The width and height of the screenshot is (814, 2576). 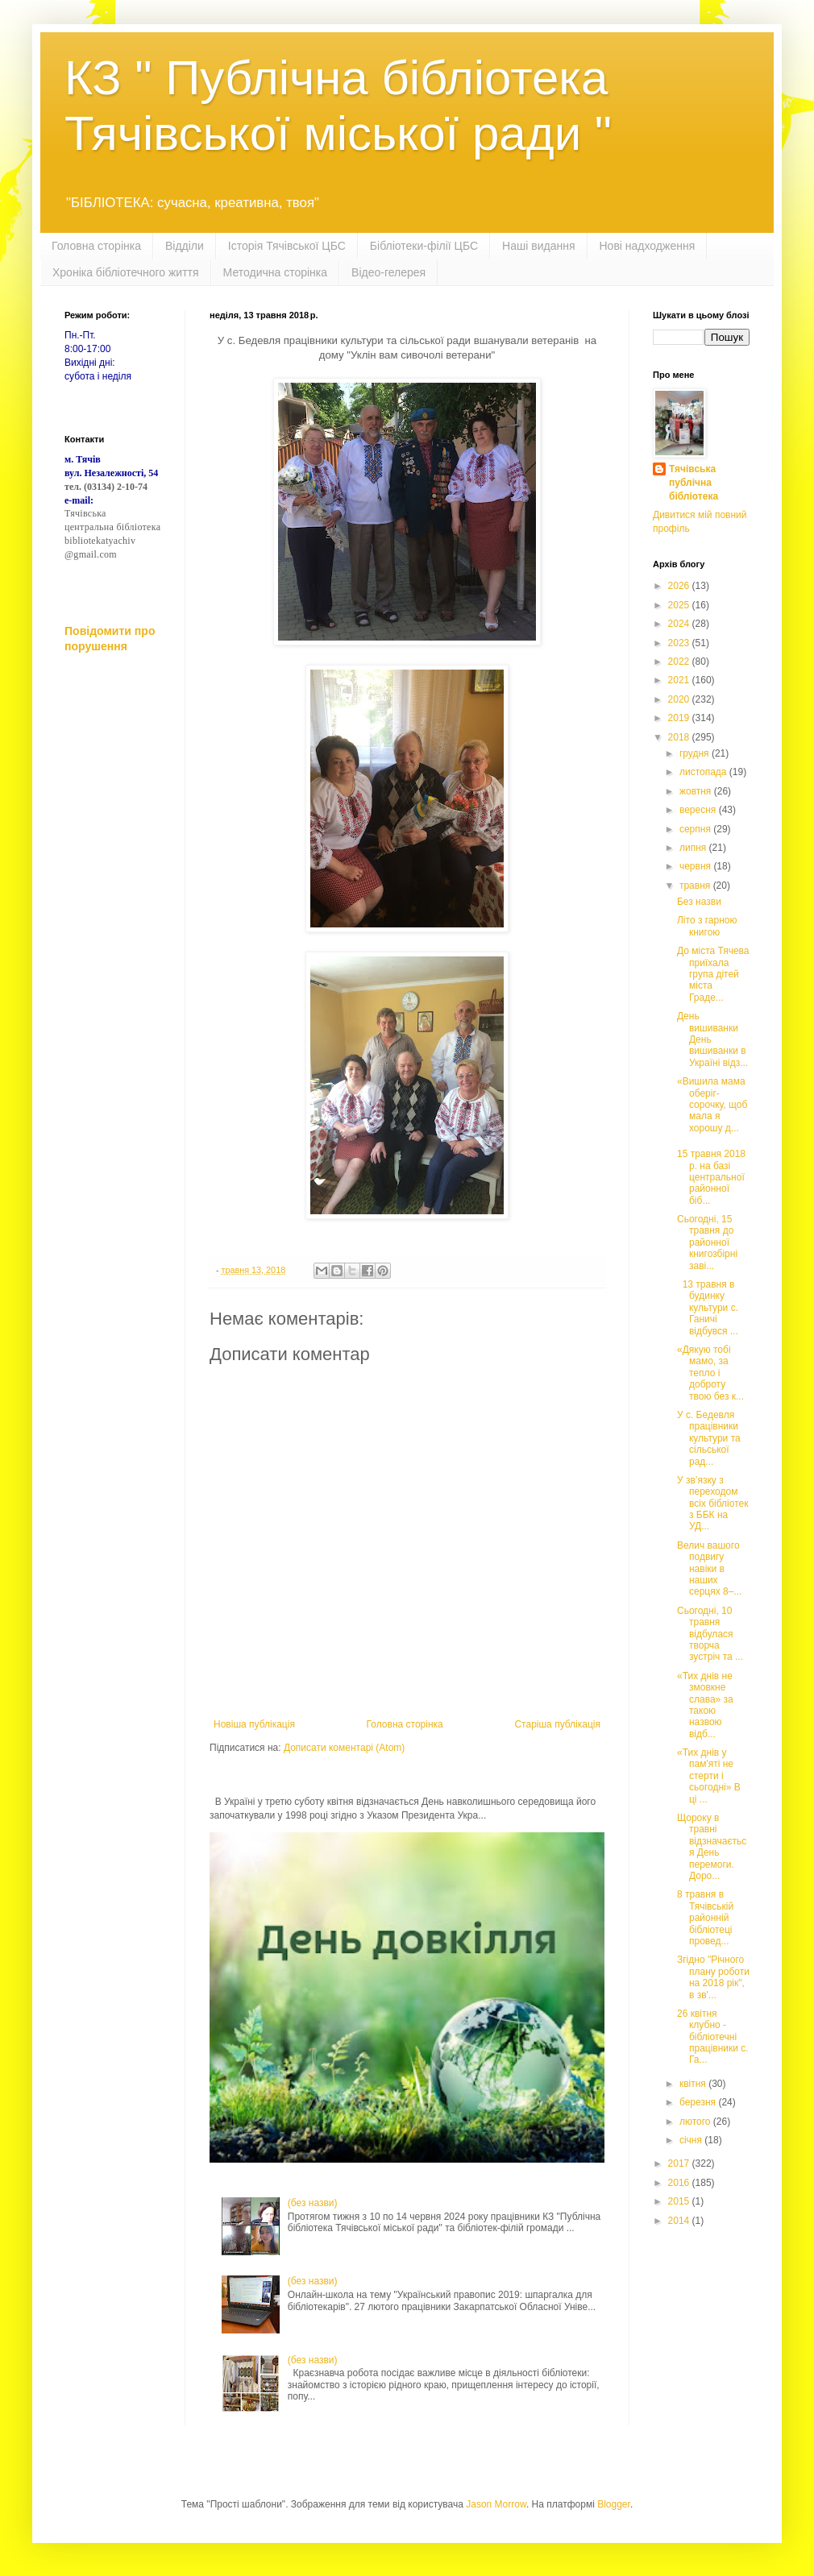 I want to click on Згідно "Річного плану роботи на 2018 рік", в зв'..., so click(x=713, y=1977).